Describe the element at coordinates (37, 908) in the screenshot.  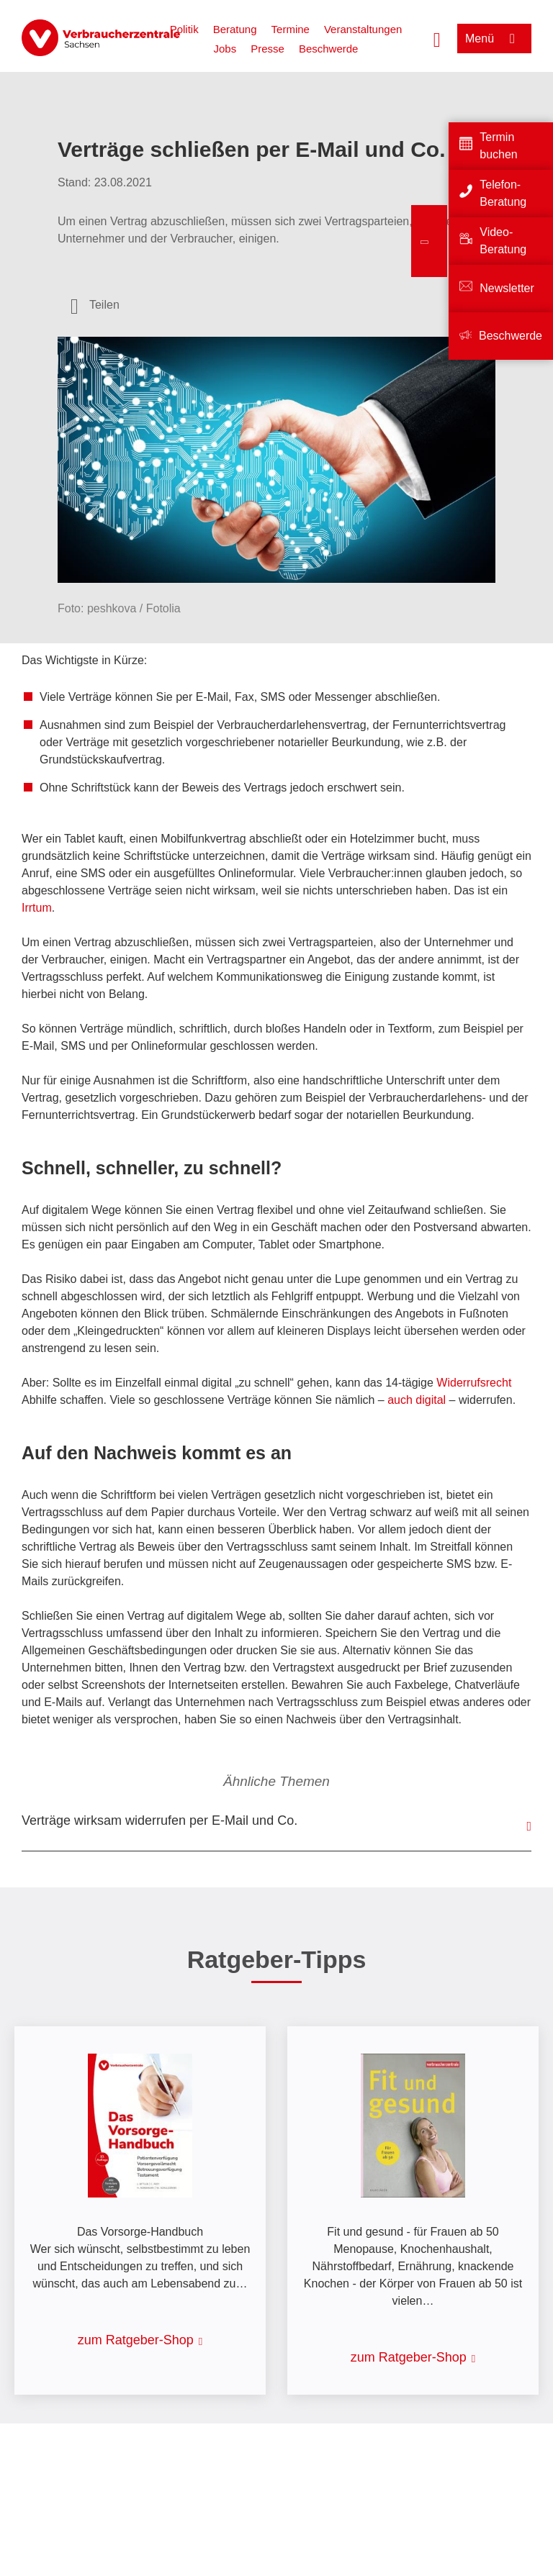
I see `Irrtum` at that location.